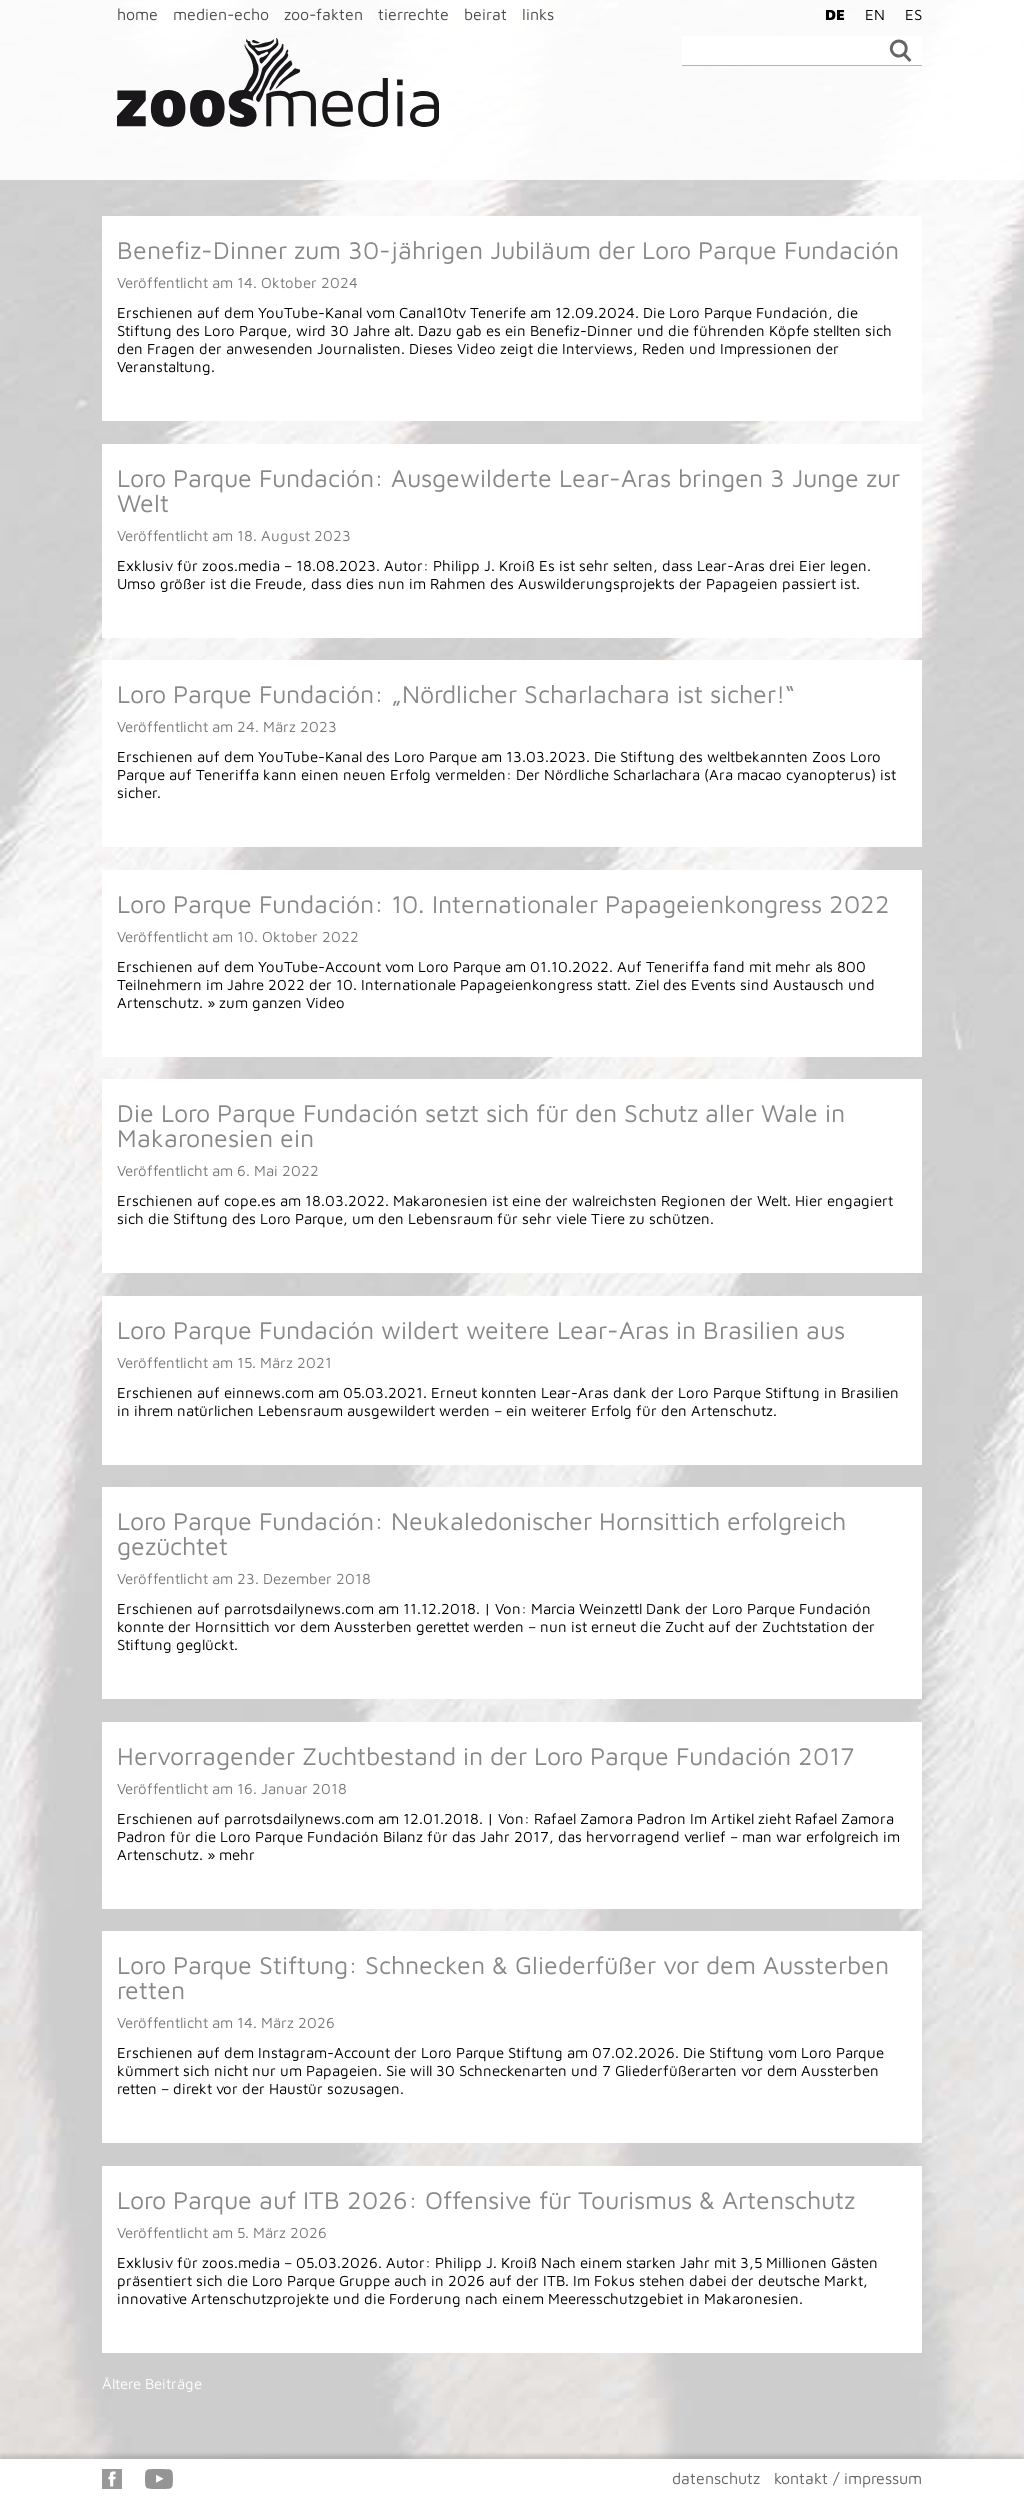  I want to click on kontakt / impressum, so click(848, 2478).